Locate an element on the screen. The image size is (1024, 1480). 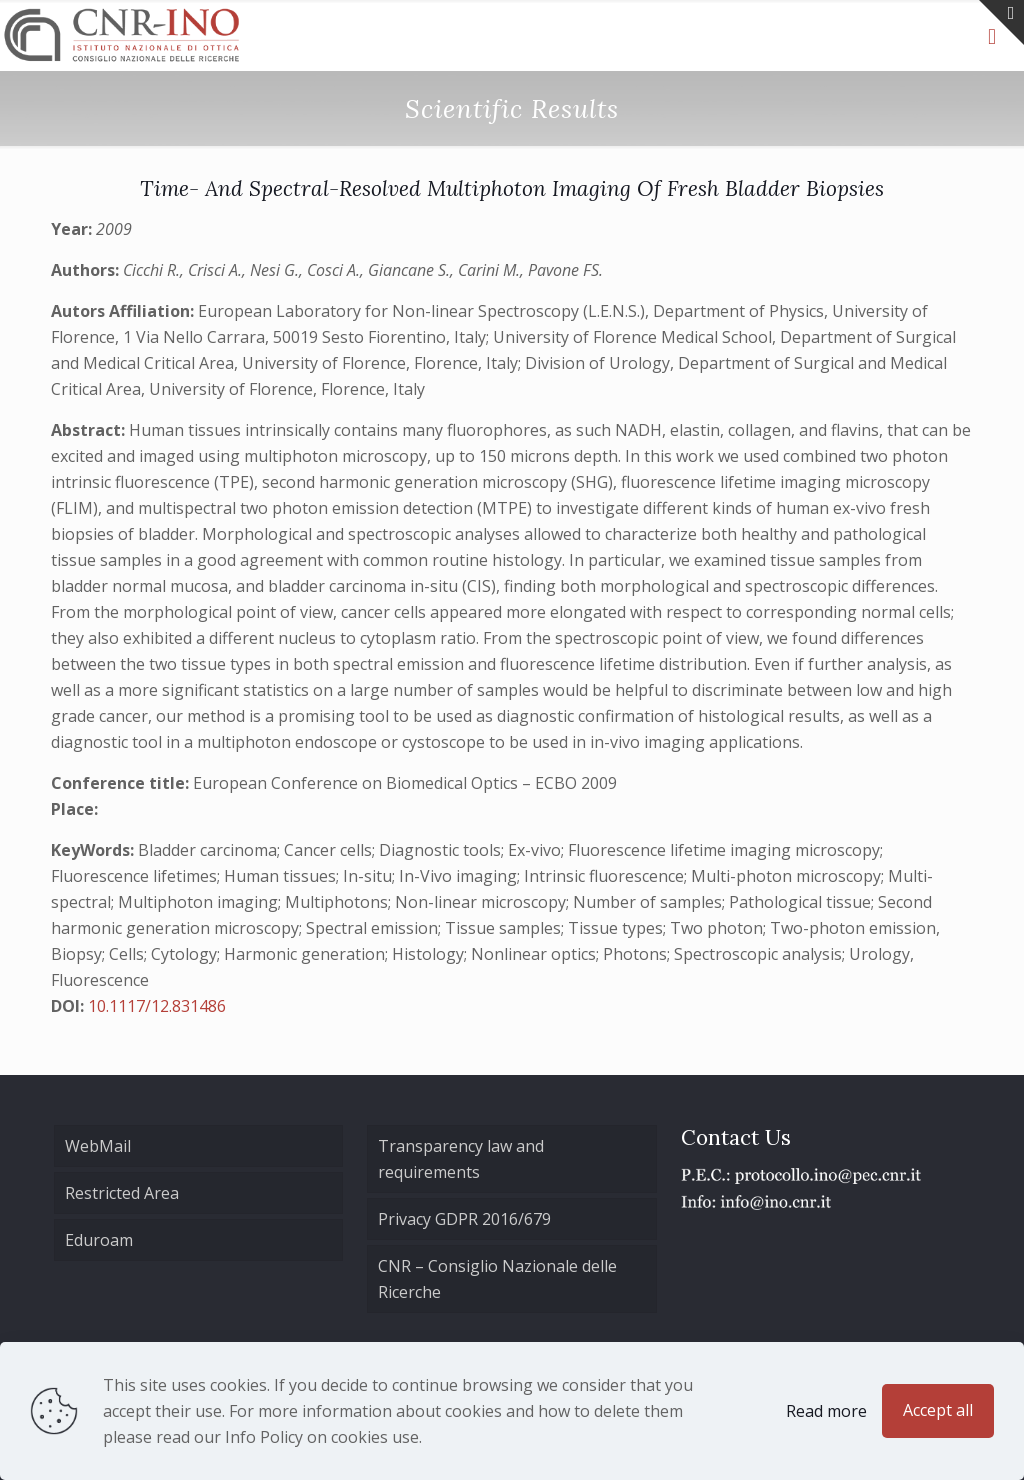
10.1117/12.831486 is located at coordinates (157, 1006).